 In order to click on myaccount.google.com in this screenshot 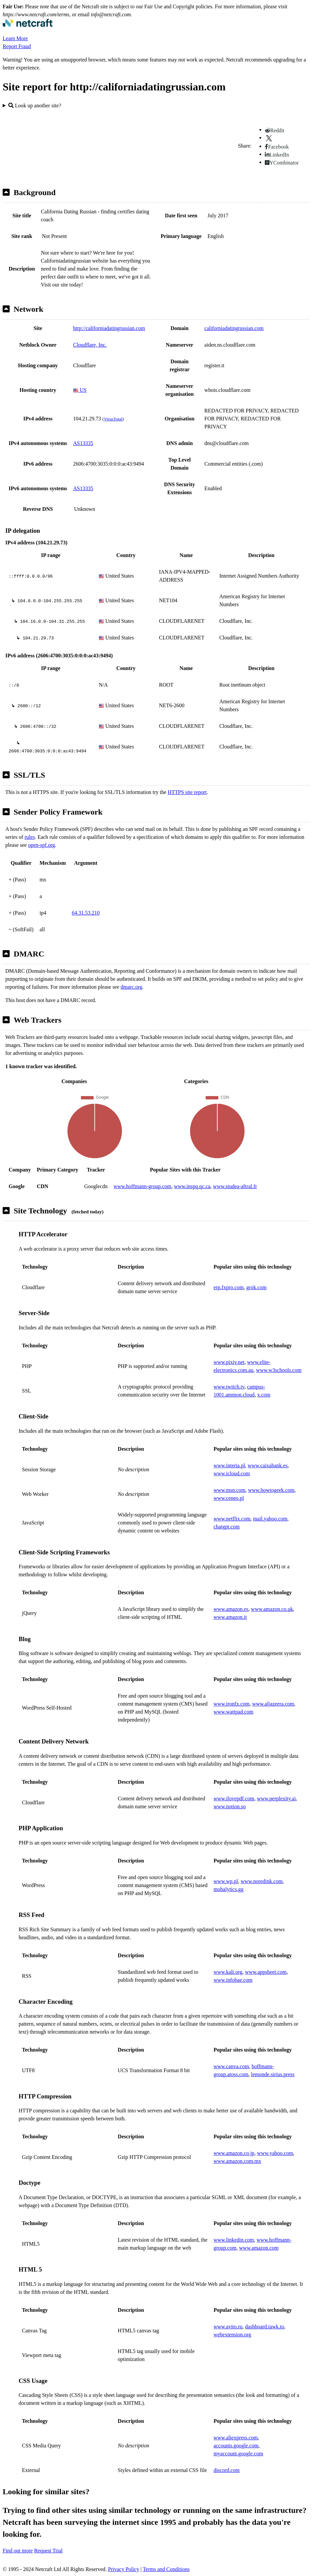, I will do `click(238, 2453)`.